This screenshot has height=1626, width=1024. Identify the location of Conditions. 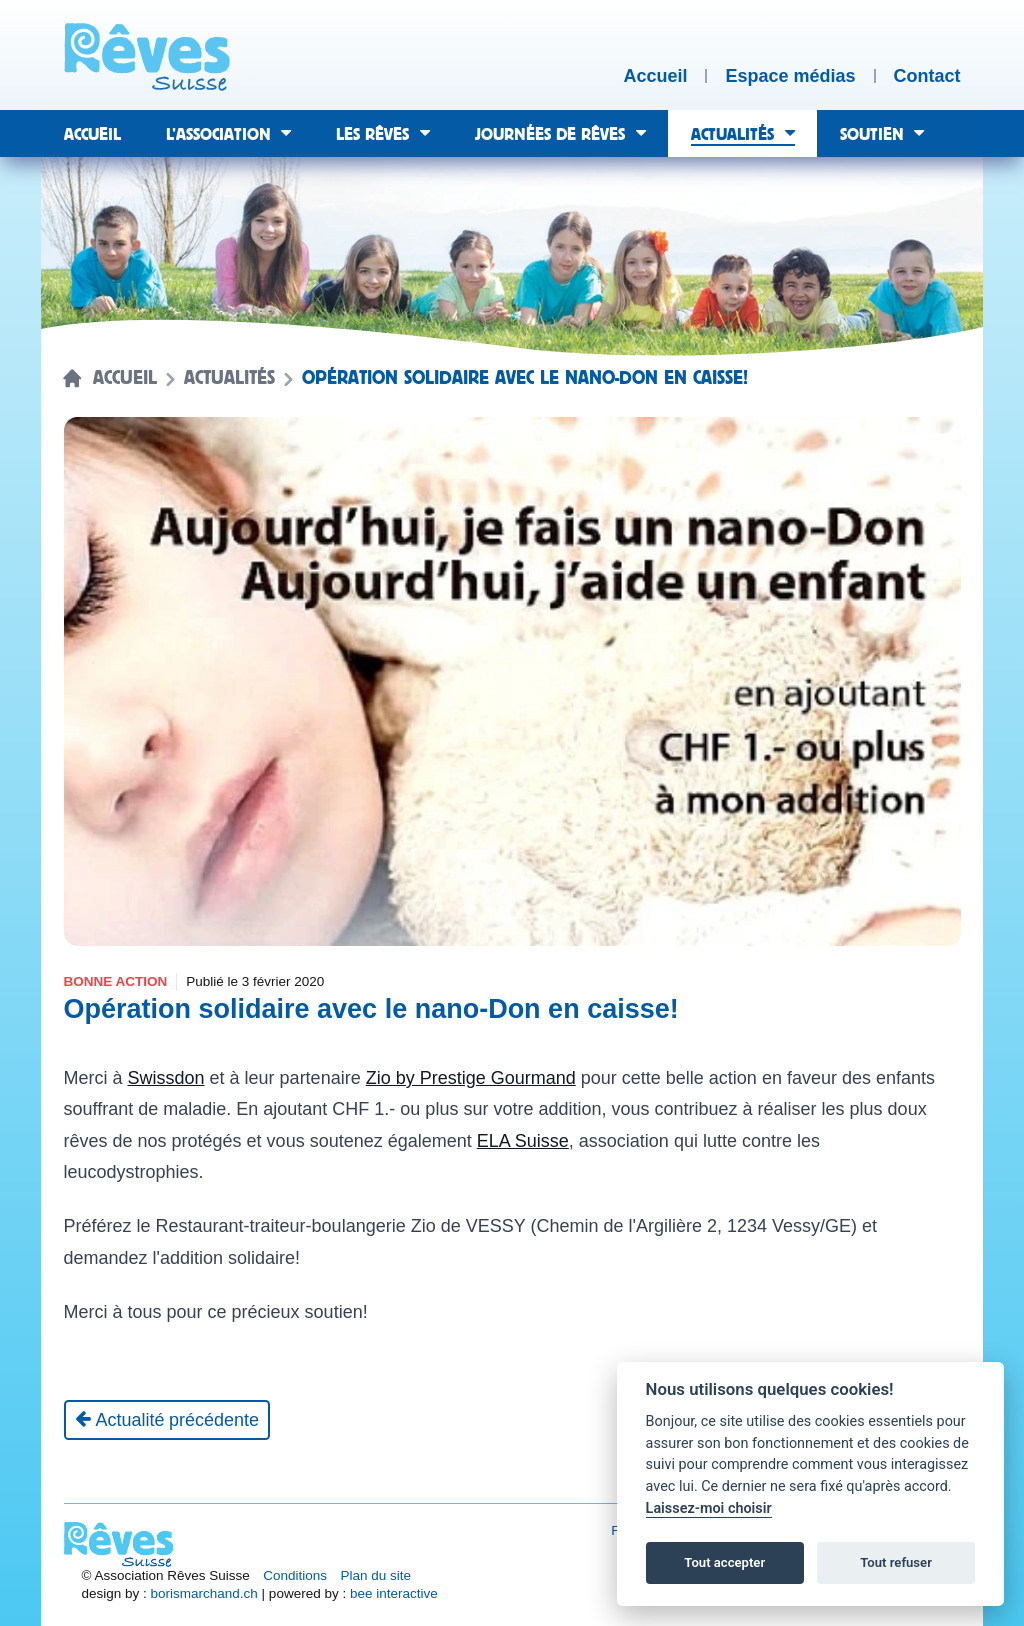
(295, 1575).